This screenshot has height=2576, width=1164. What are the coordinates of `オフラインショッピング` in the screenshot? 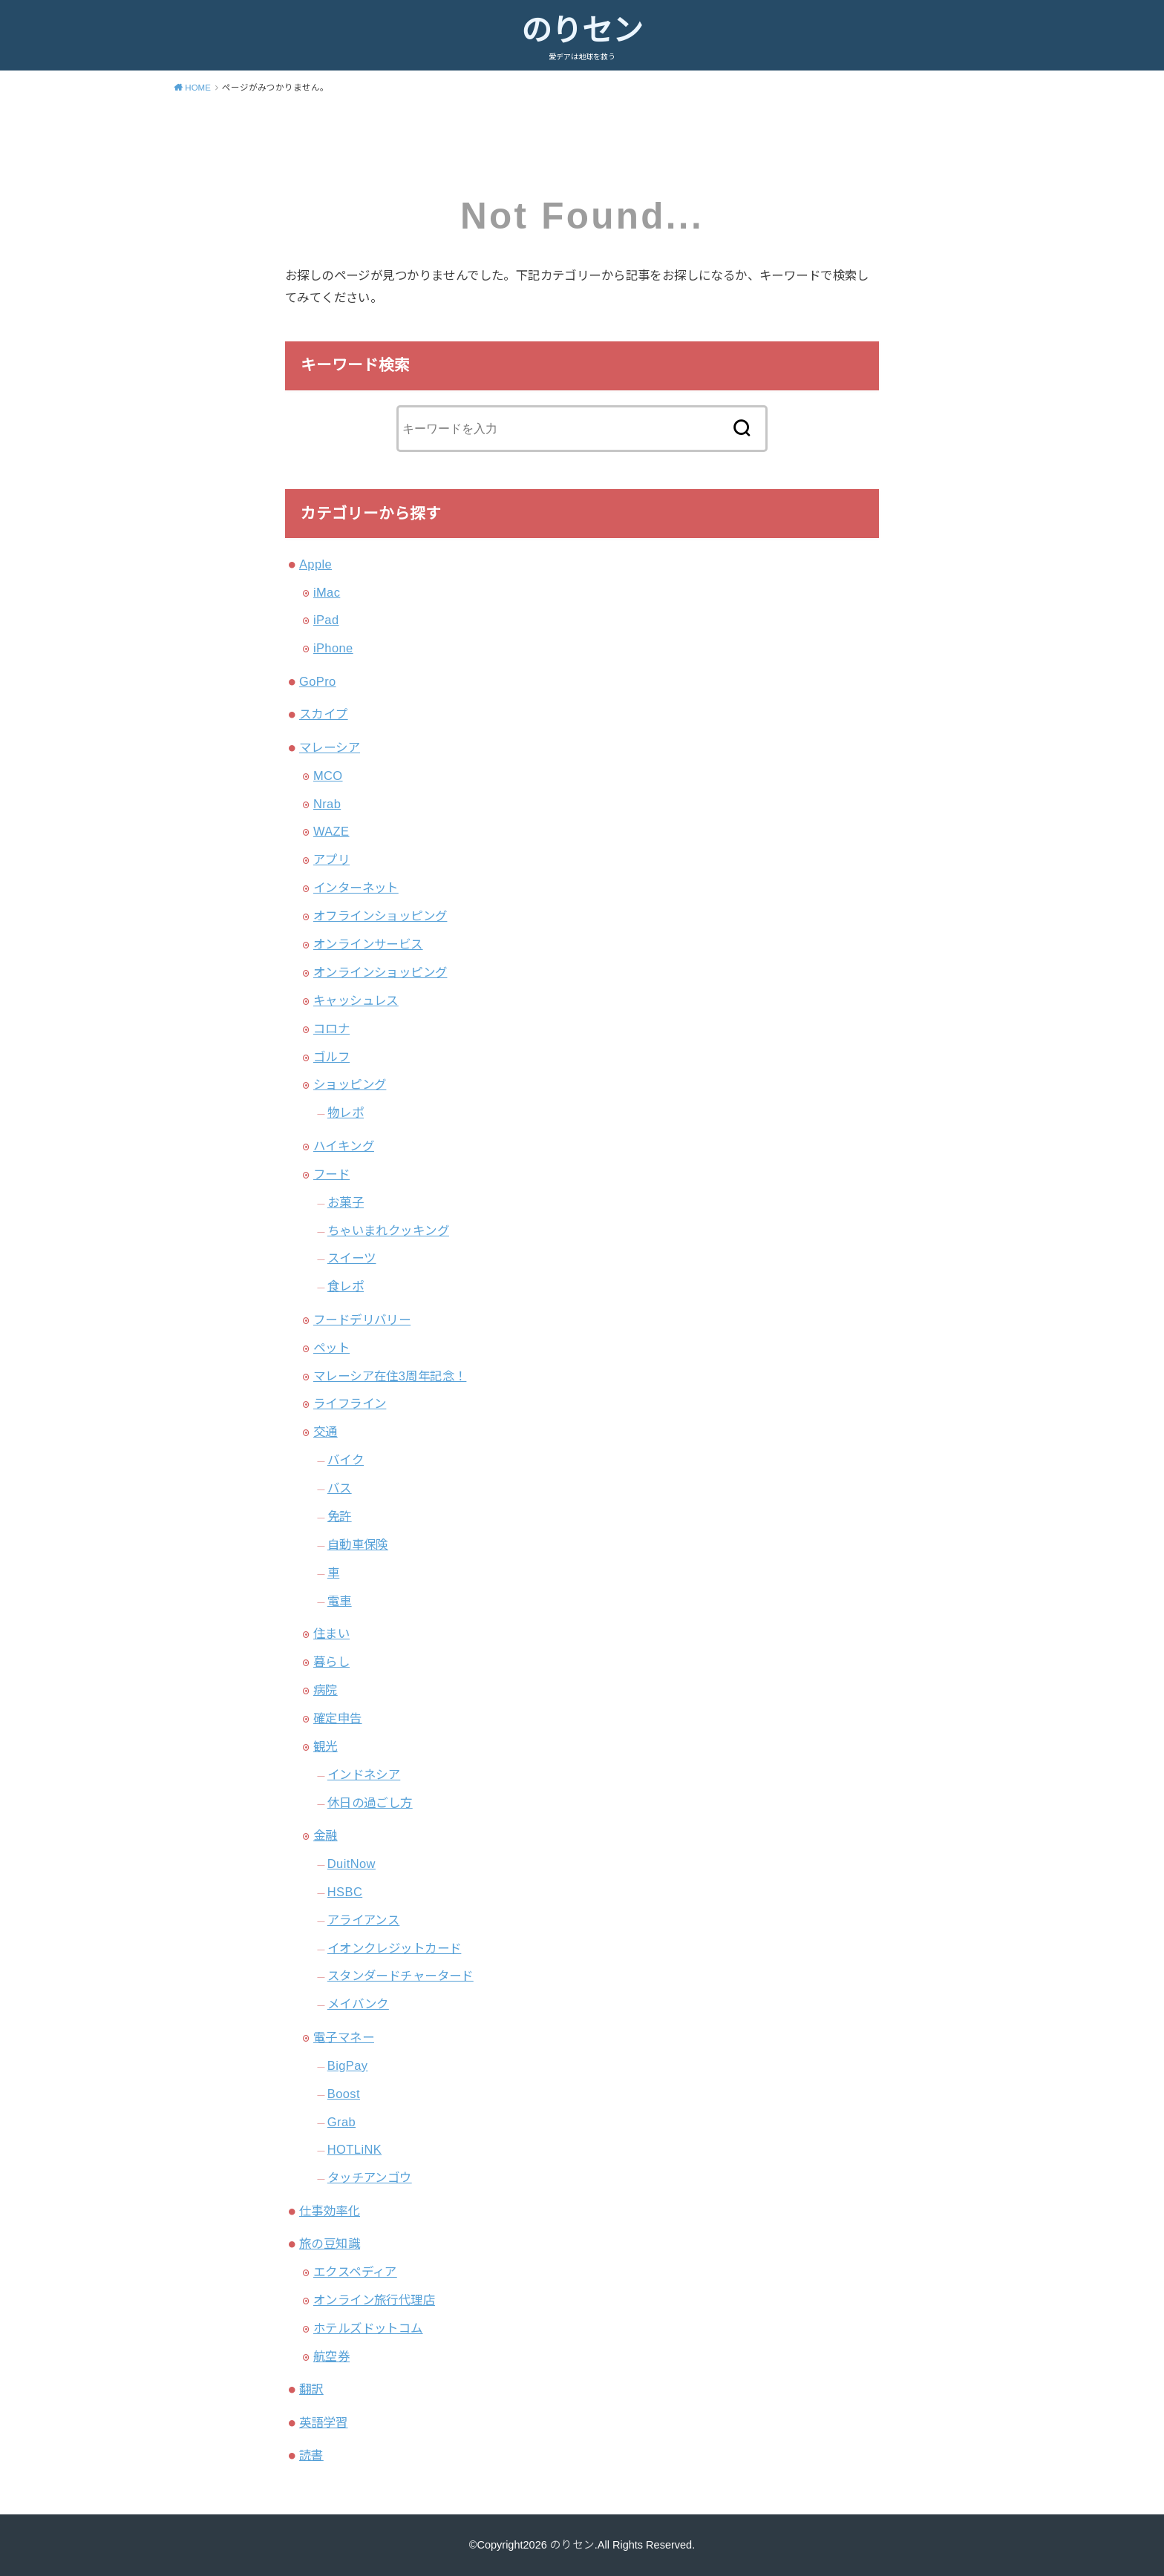 It's located at (380, 915).